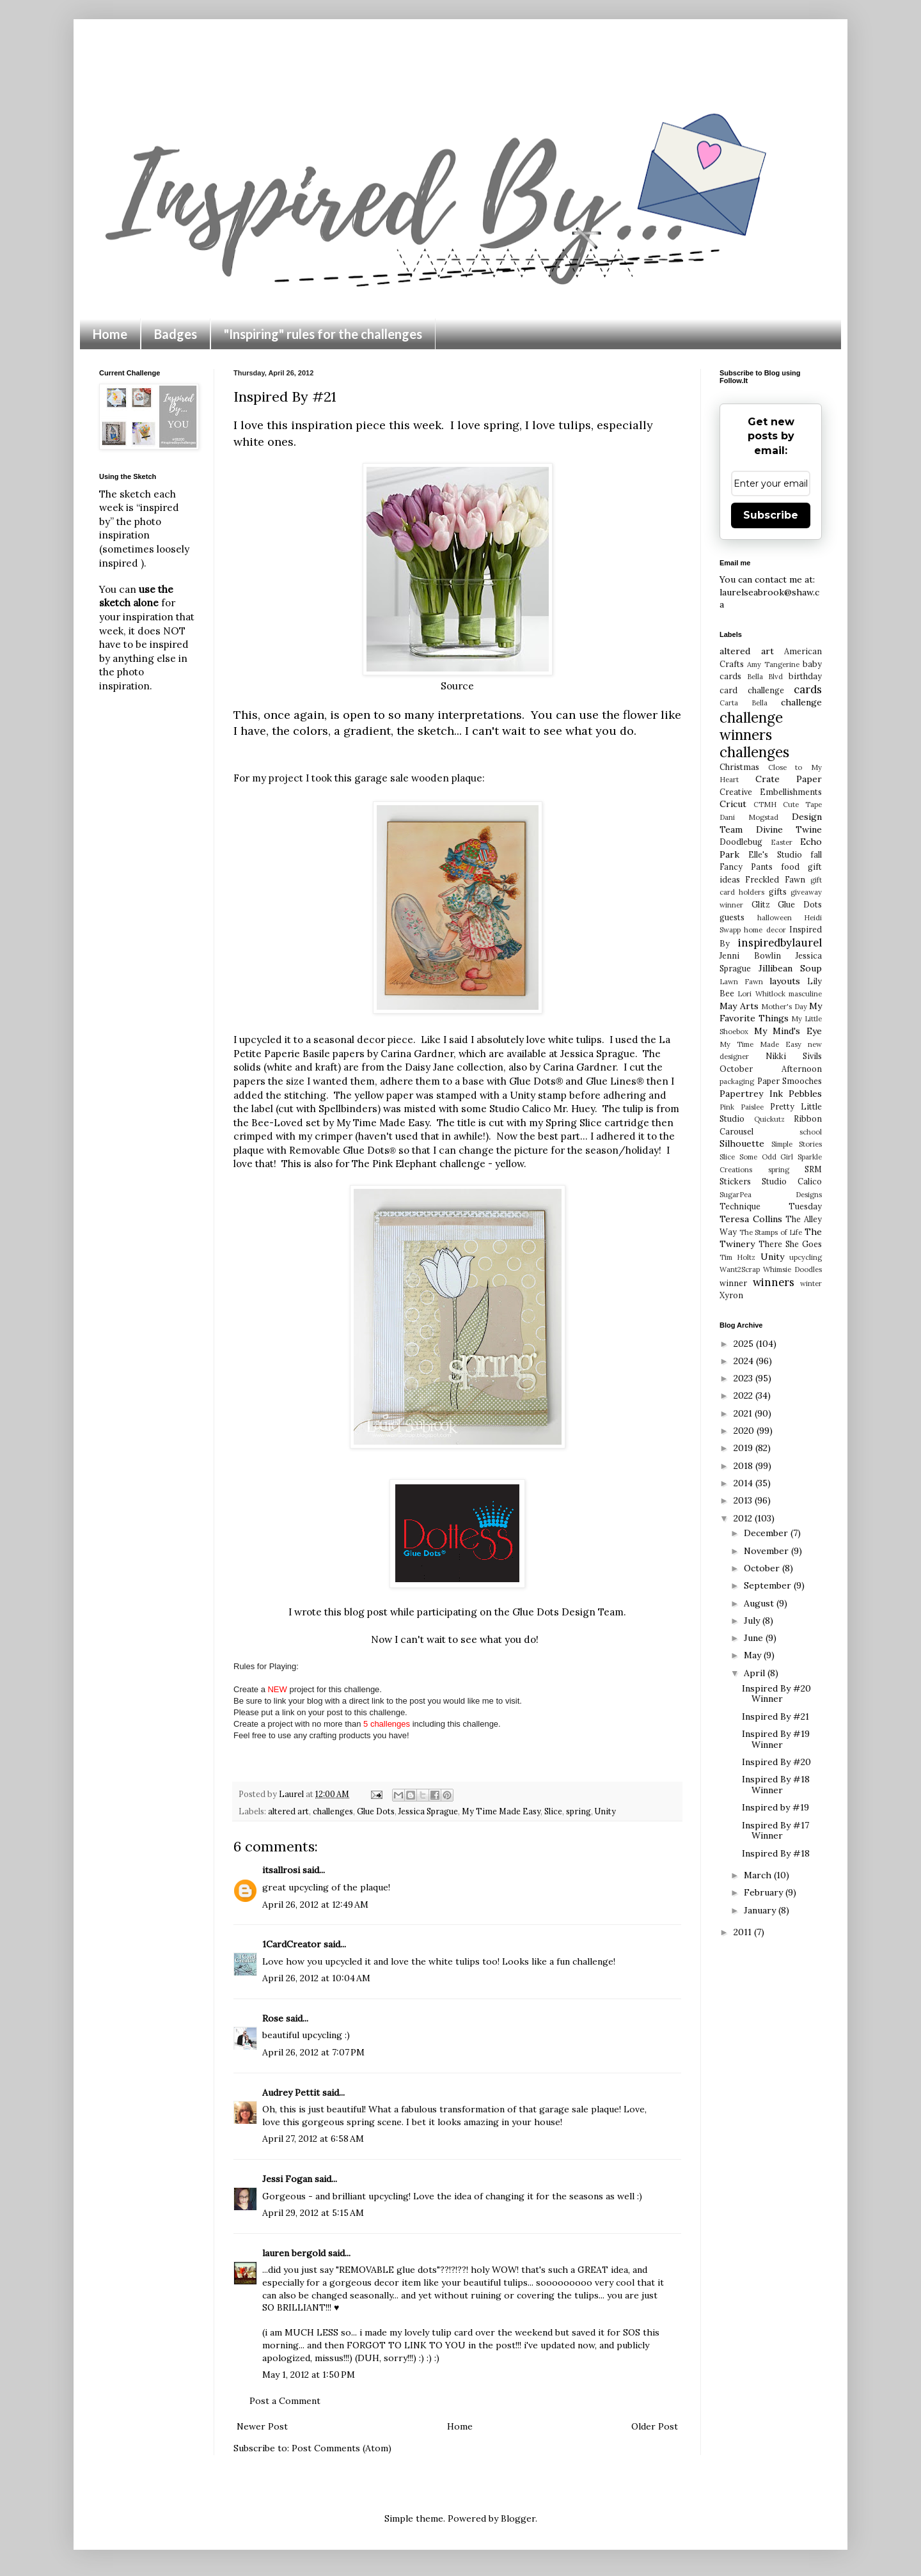 Image resolution: width=921 pixels, height=2576 pixels. Describe the element at coordinates (315, 1904) in the screenshot. I see `April 26, 2012 at 12:49 AM` at that location.